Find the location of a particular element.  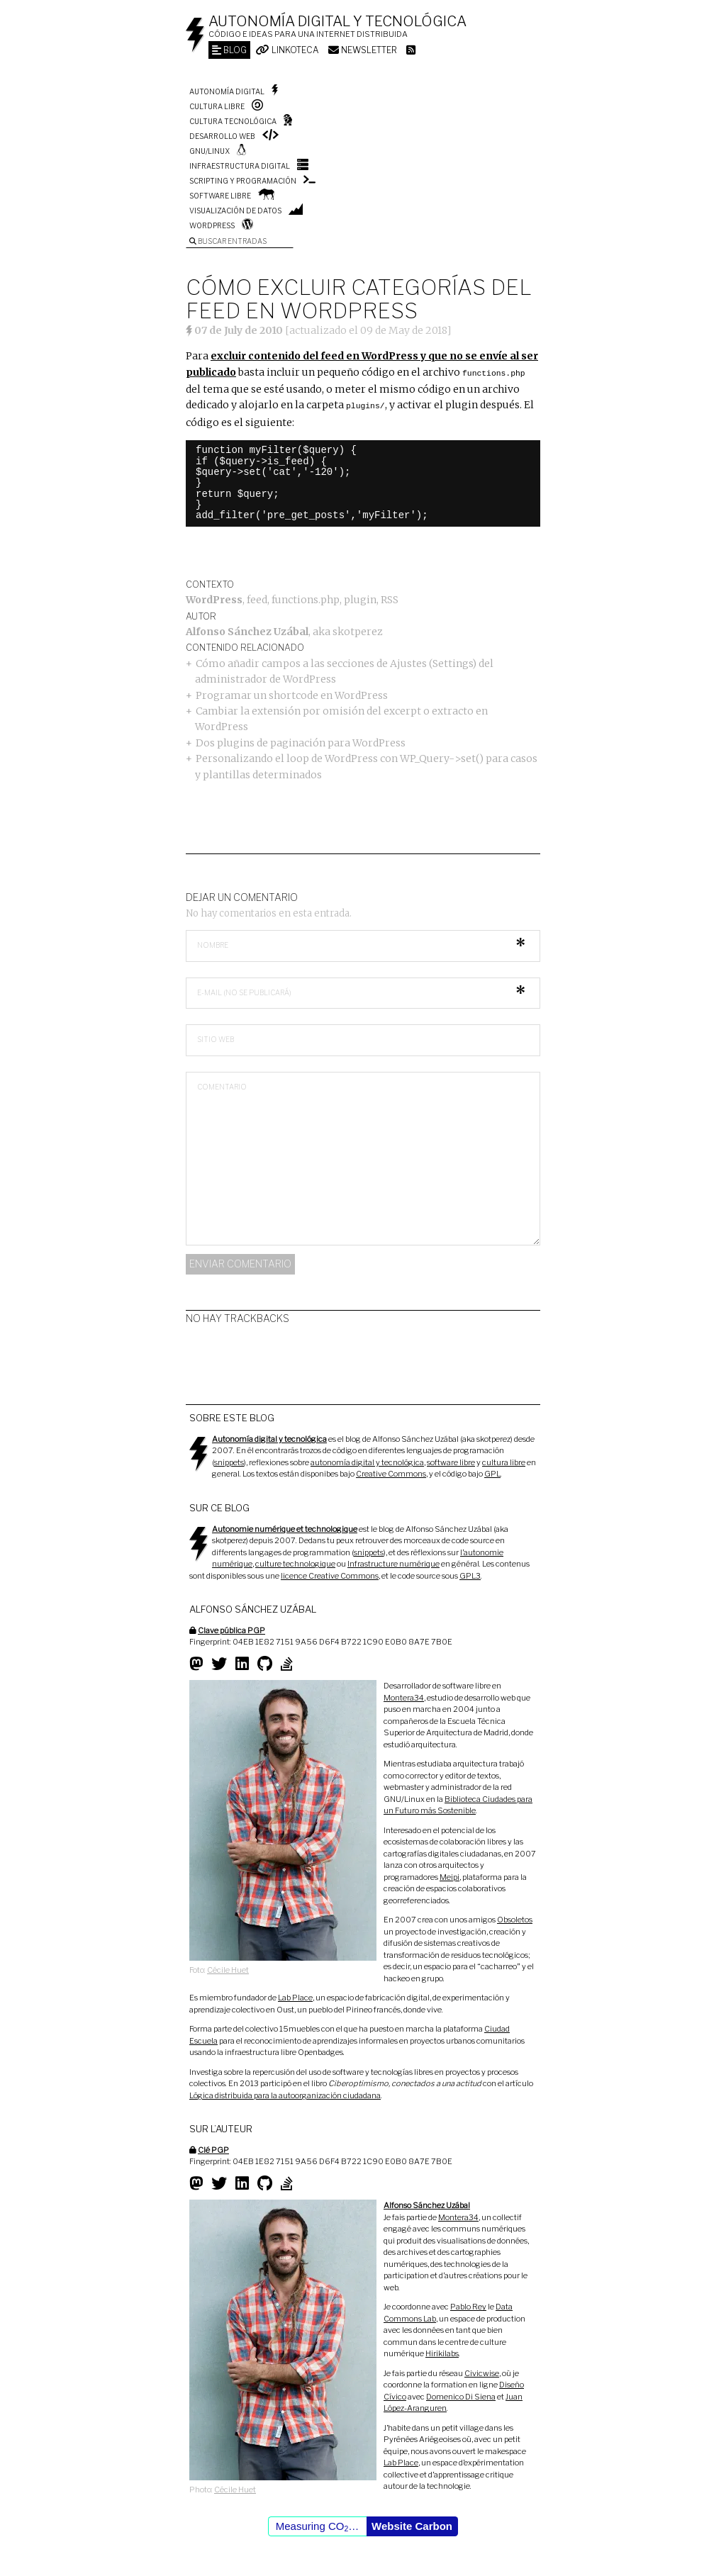

Software libre is located at coordinates (220, 195).